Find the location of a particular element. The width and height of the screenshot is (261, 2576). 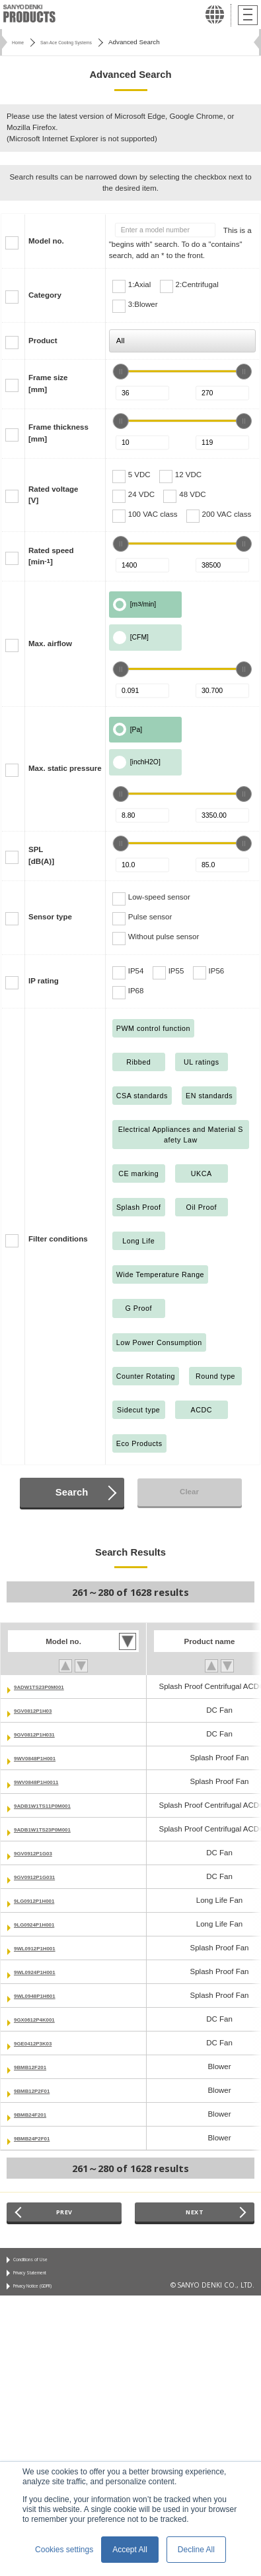

9GE0412P3K03 is located at coordinates (41, 2043).